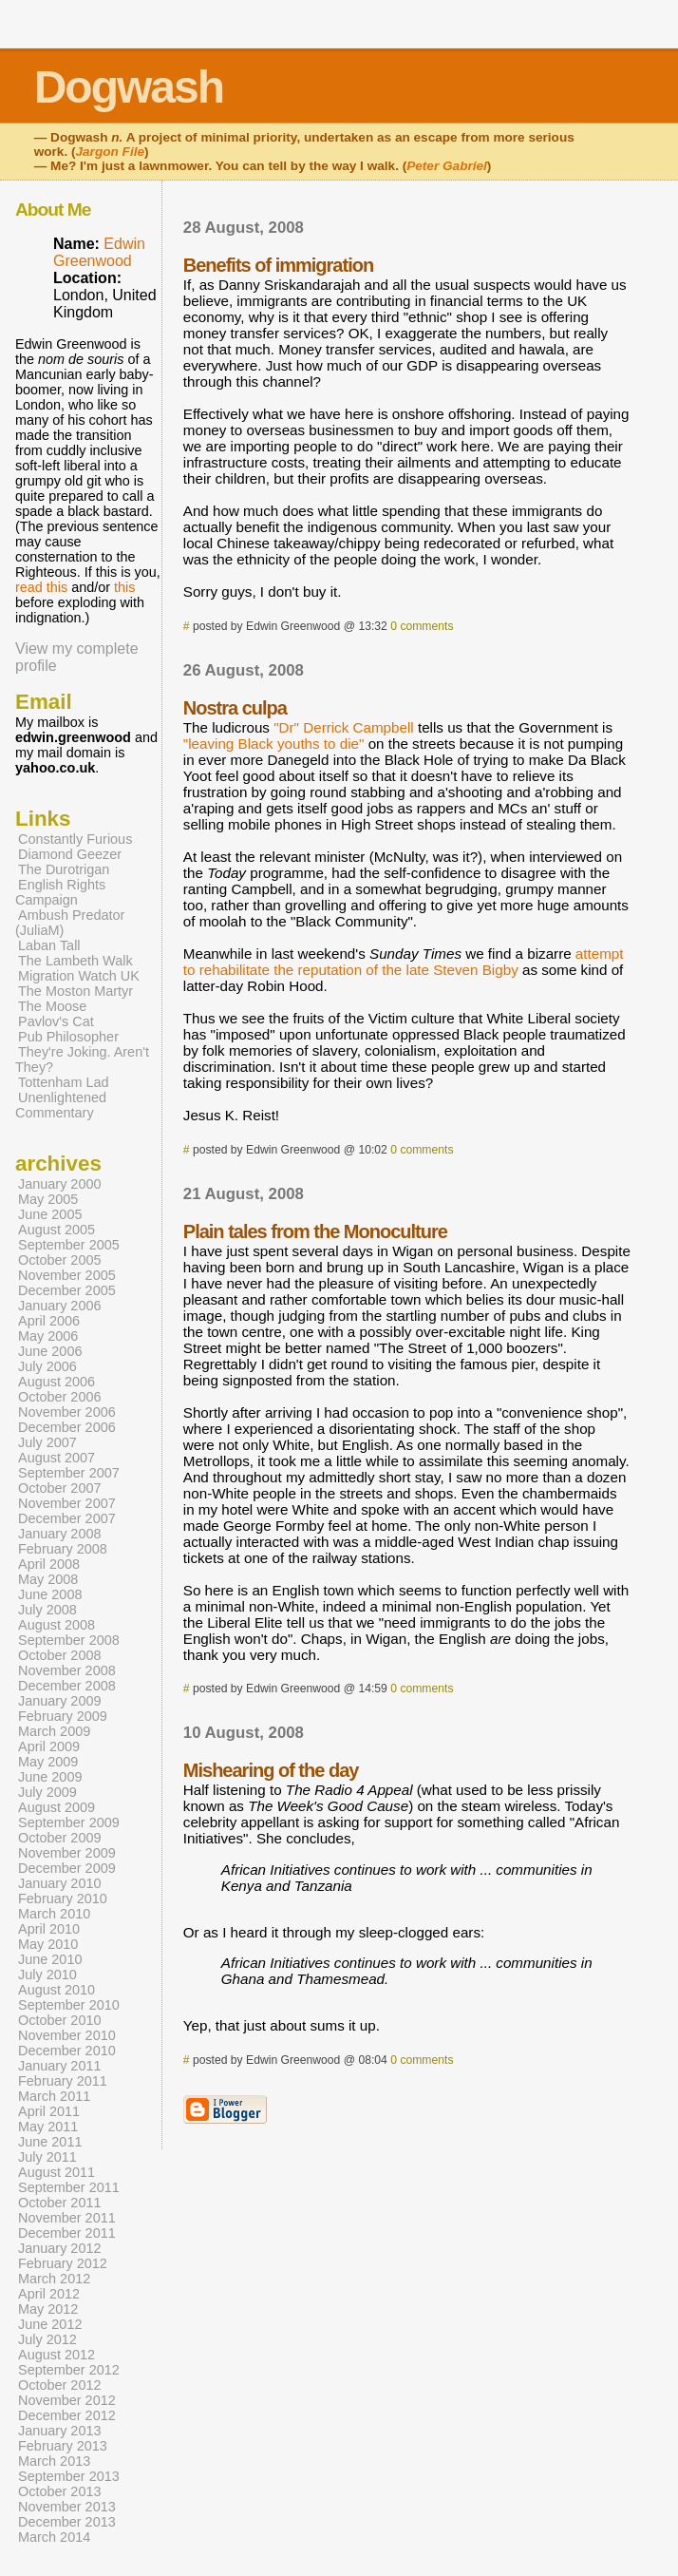  What do you see at coordinates (67, 1427) in the screenshot?
I see `December 2006` at bounding box center [67, 1427].